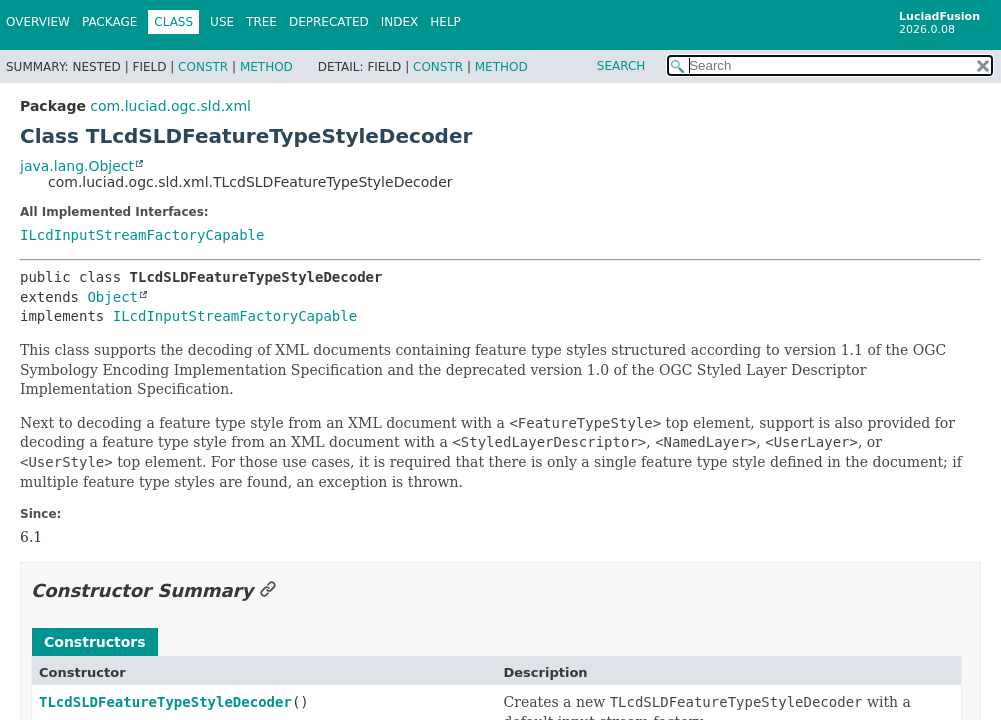 This screenshot has height=720, width=1001. I want to click on Package, so click(109, 22).